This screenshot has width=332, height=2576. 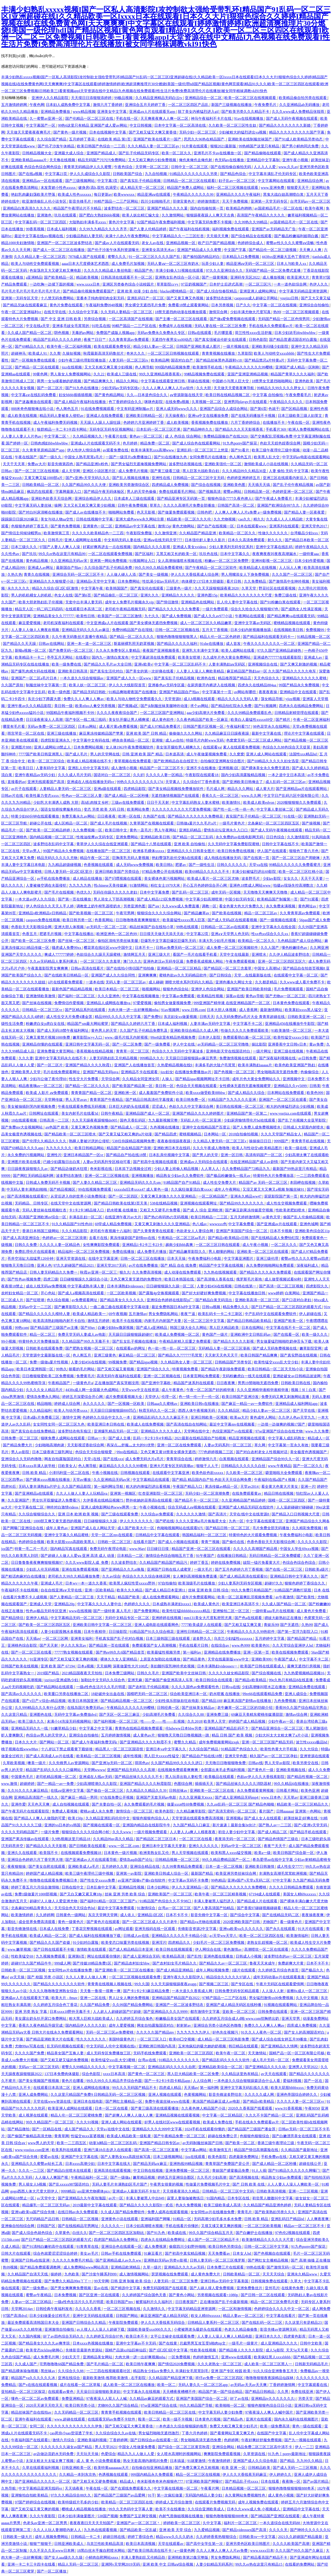 I want to click on 日韩欧美亚洲一区二区, so click(x=306, y=1017).